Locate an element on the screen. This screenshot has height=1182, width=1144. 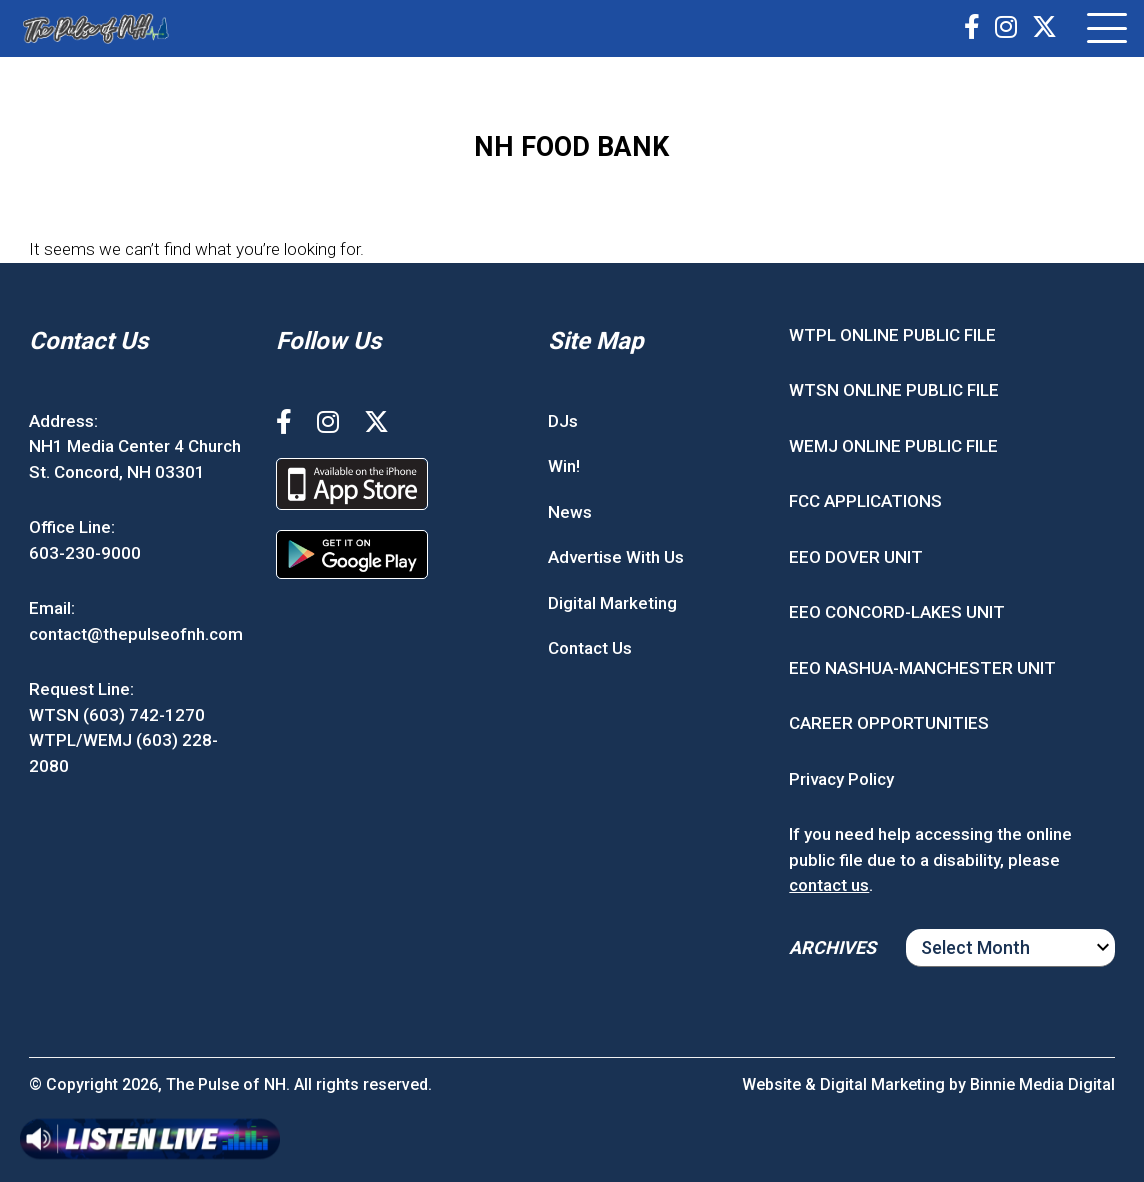
contact@thepulseofnh.com is located at coordinates (136, 634).